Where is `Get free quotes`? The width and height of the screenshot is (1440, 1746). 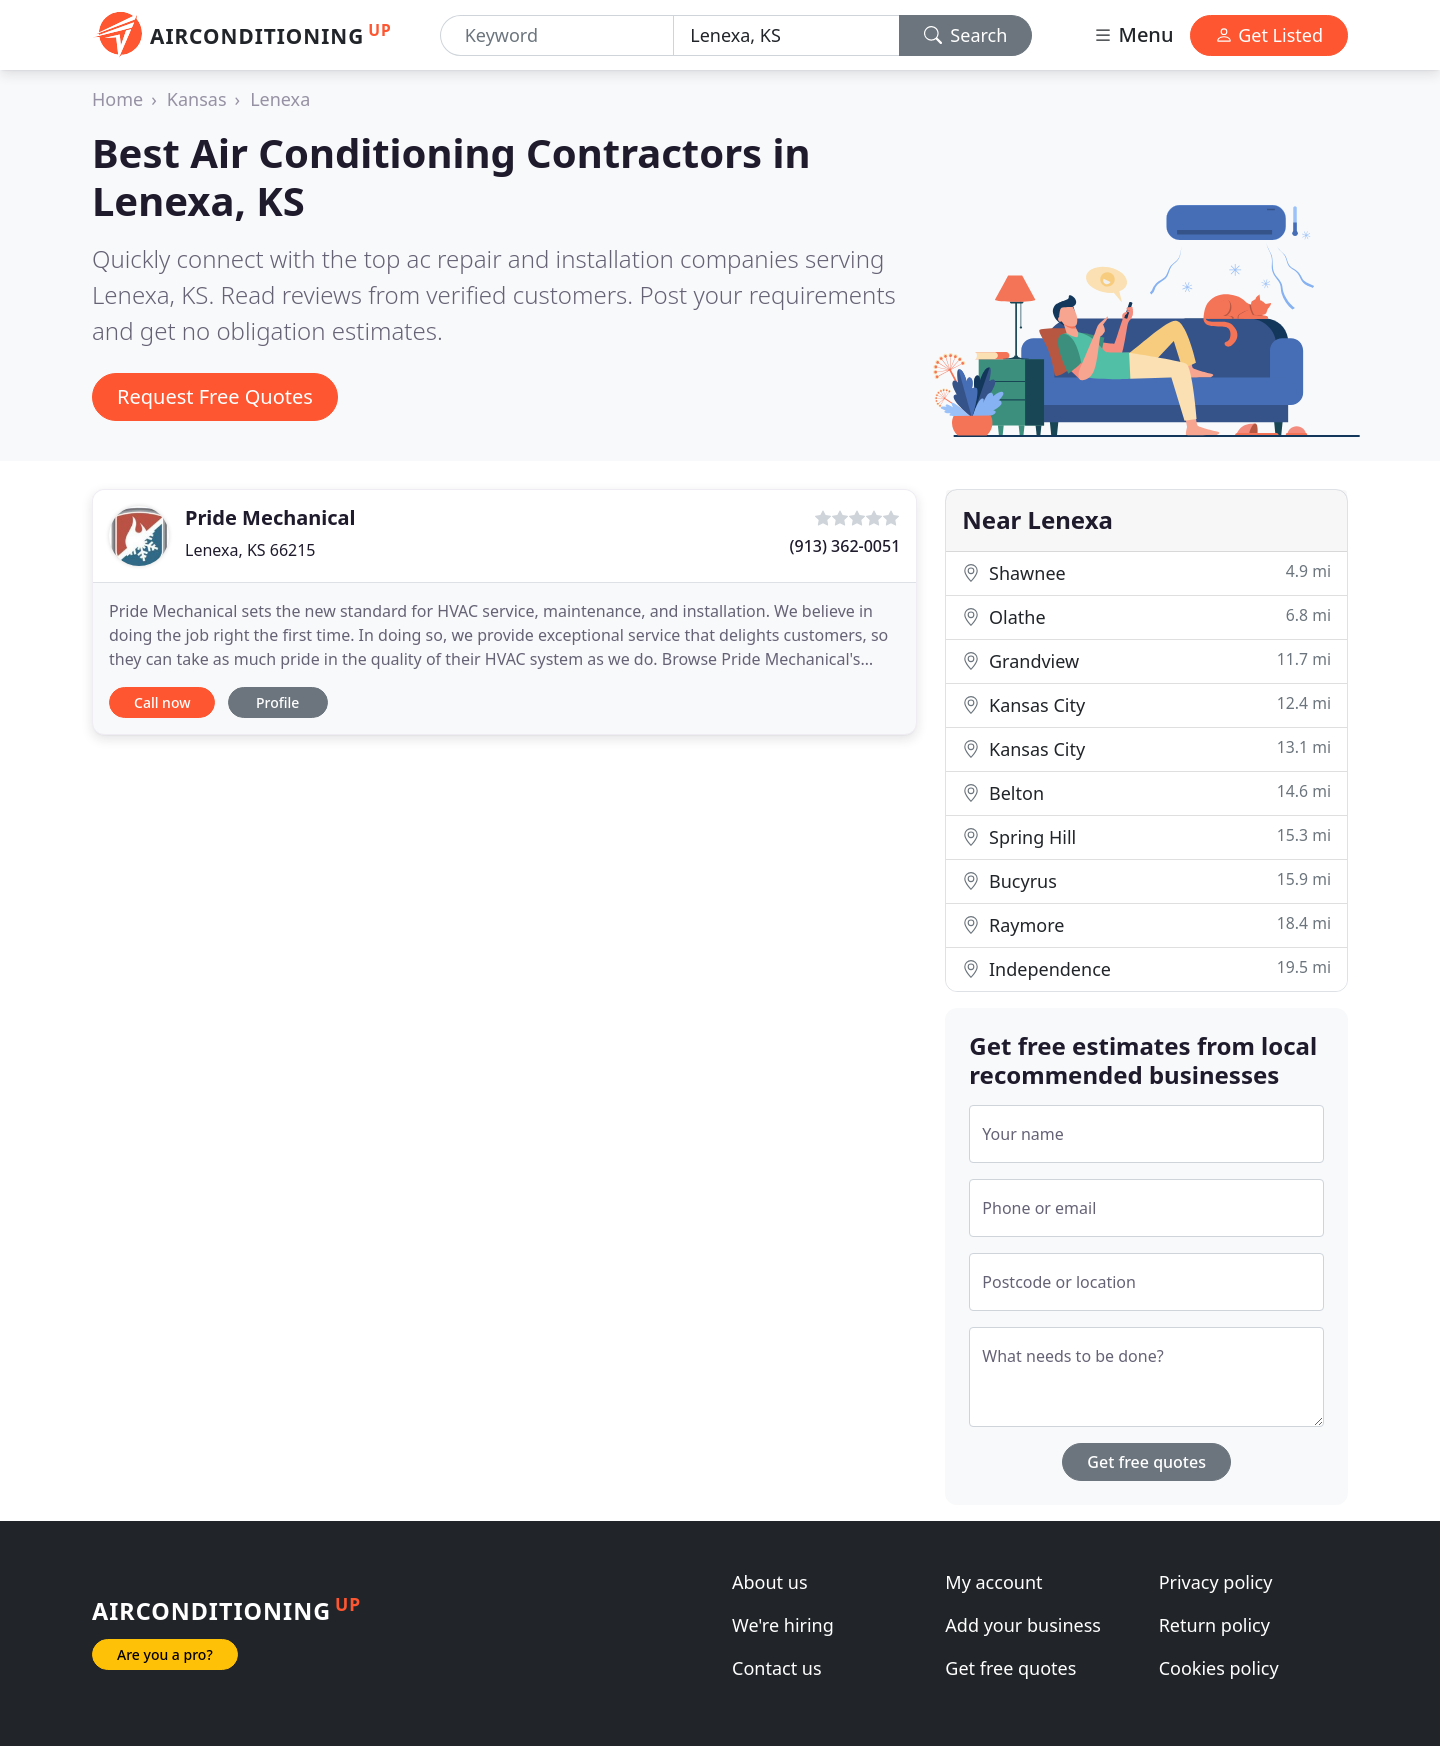
Get free quotes is located at coordinates (1146, 1462).